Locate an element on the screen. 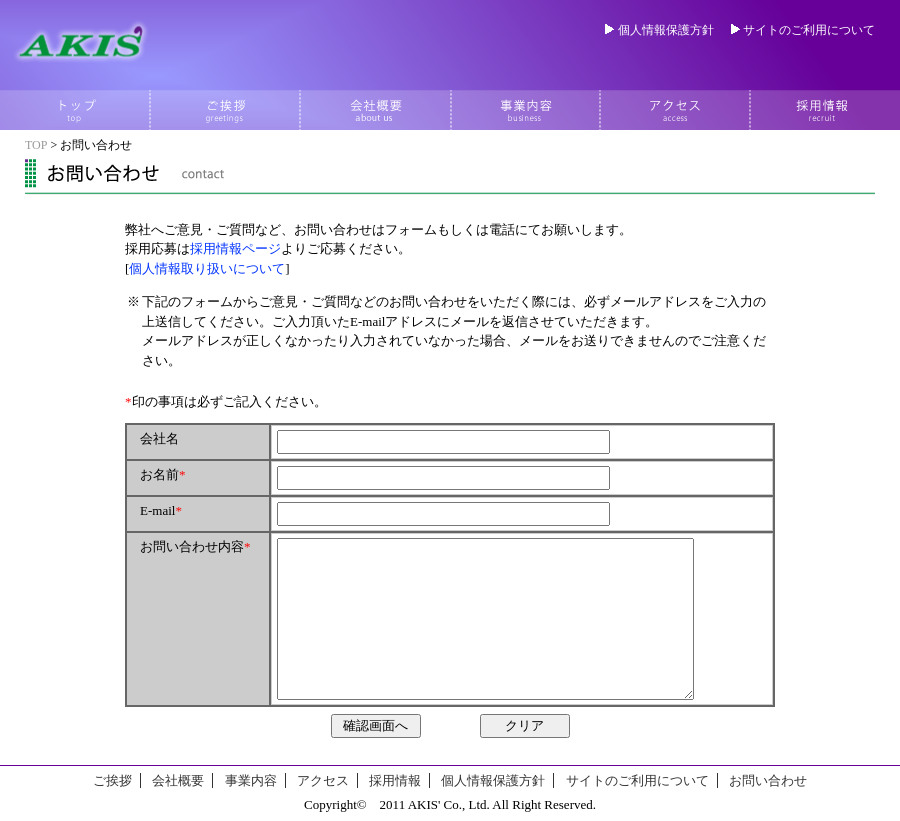  採用情報 is located at coordinates (395, 780).